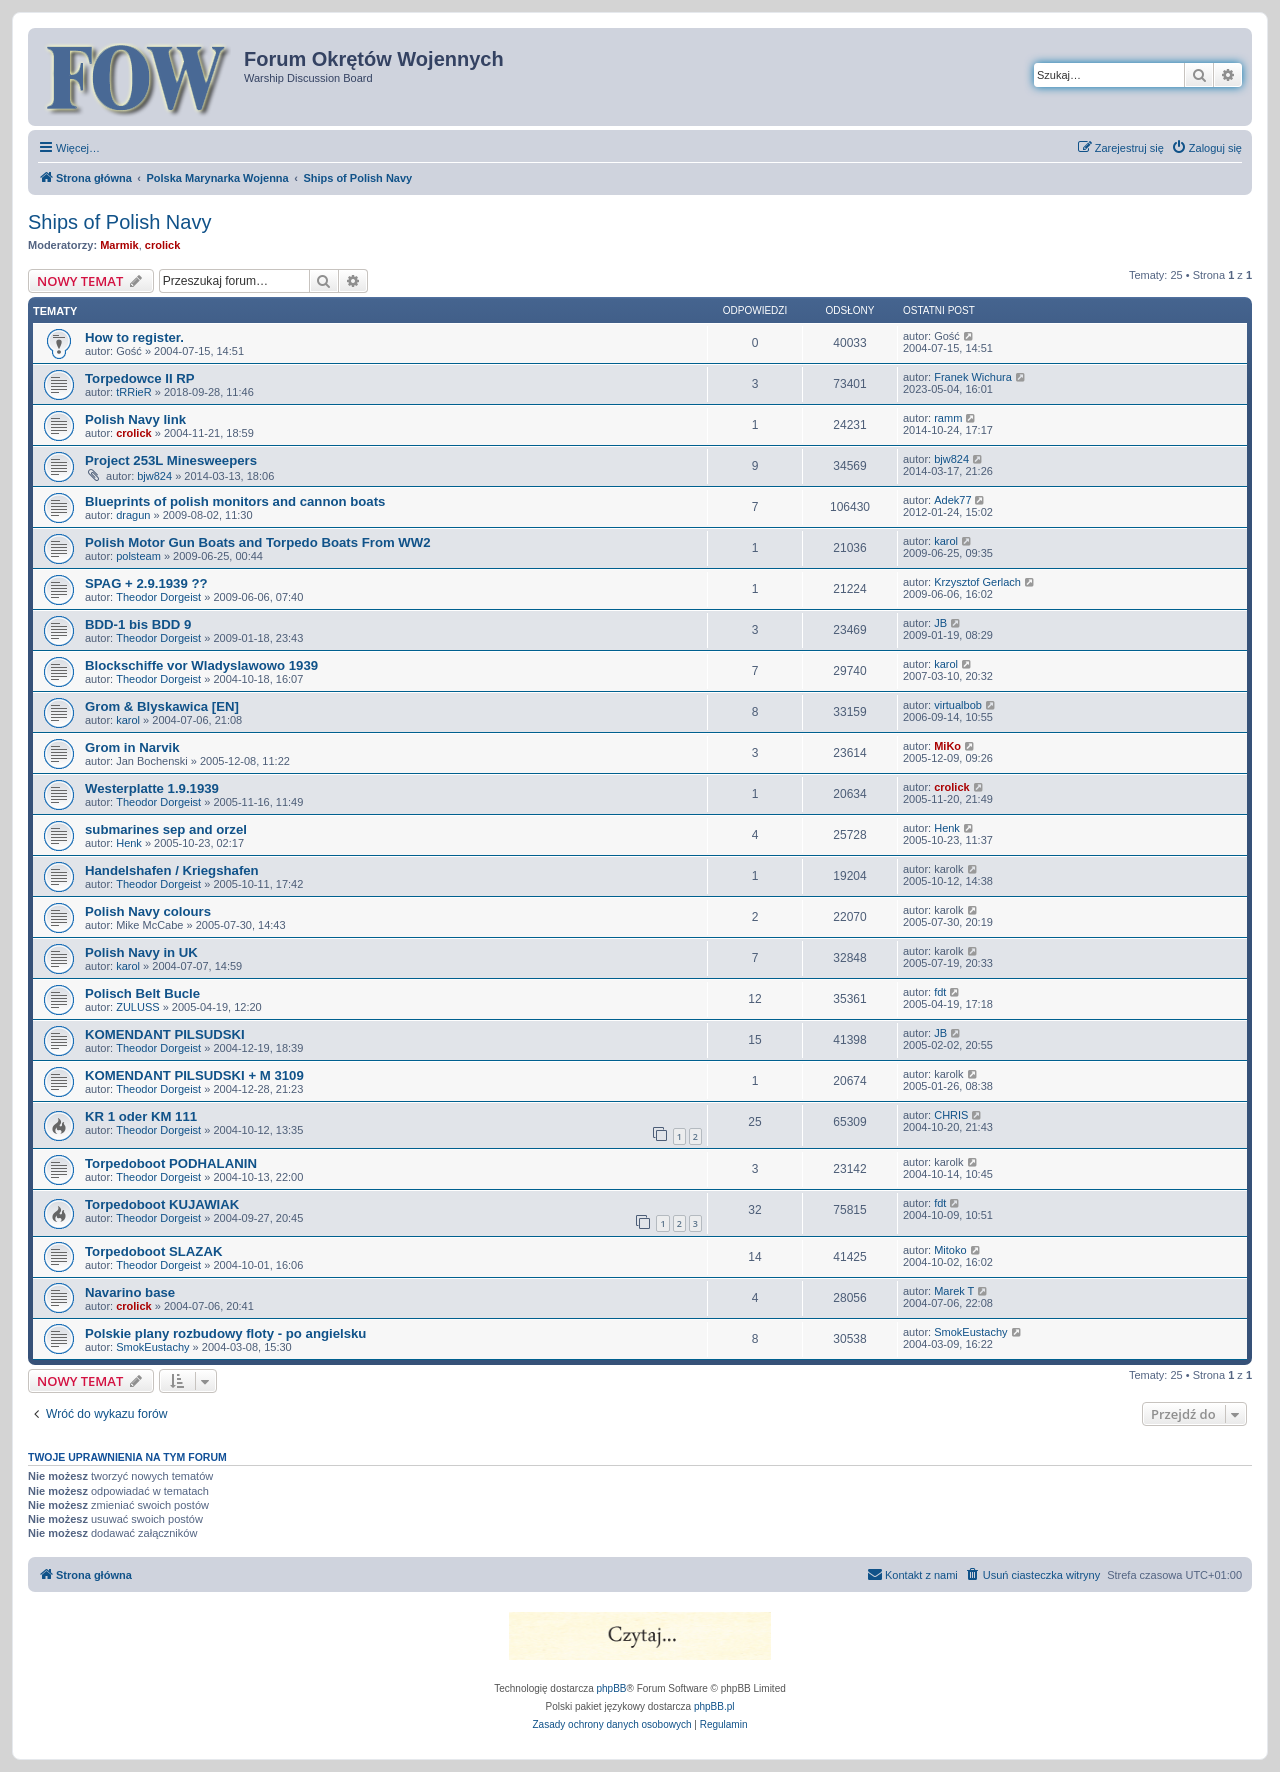 The image size is (1280, 1772). Describe the element at coordinates (140, 378) in the screenshot. I see `Torpedowce II RP` at that location.